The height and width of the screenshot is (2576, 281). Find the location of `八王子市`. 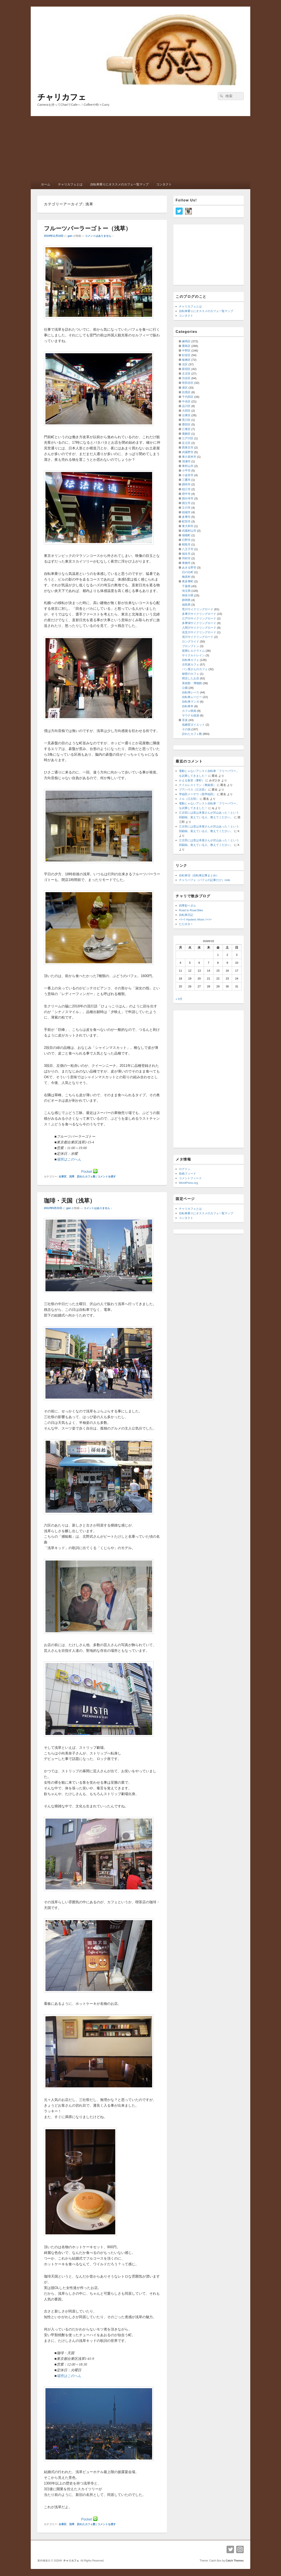

八王子市 is located at coordinates (187, 549).